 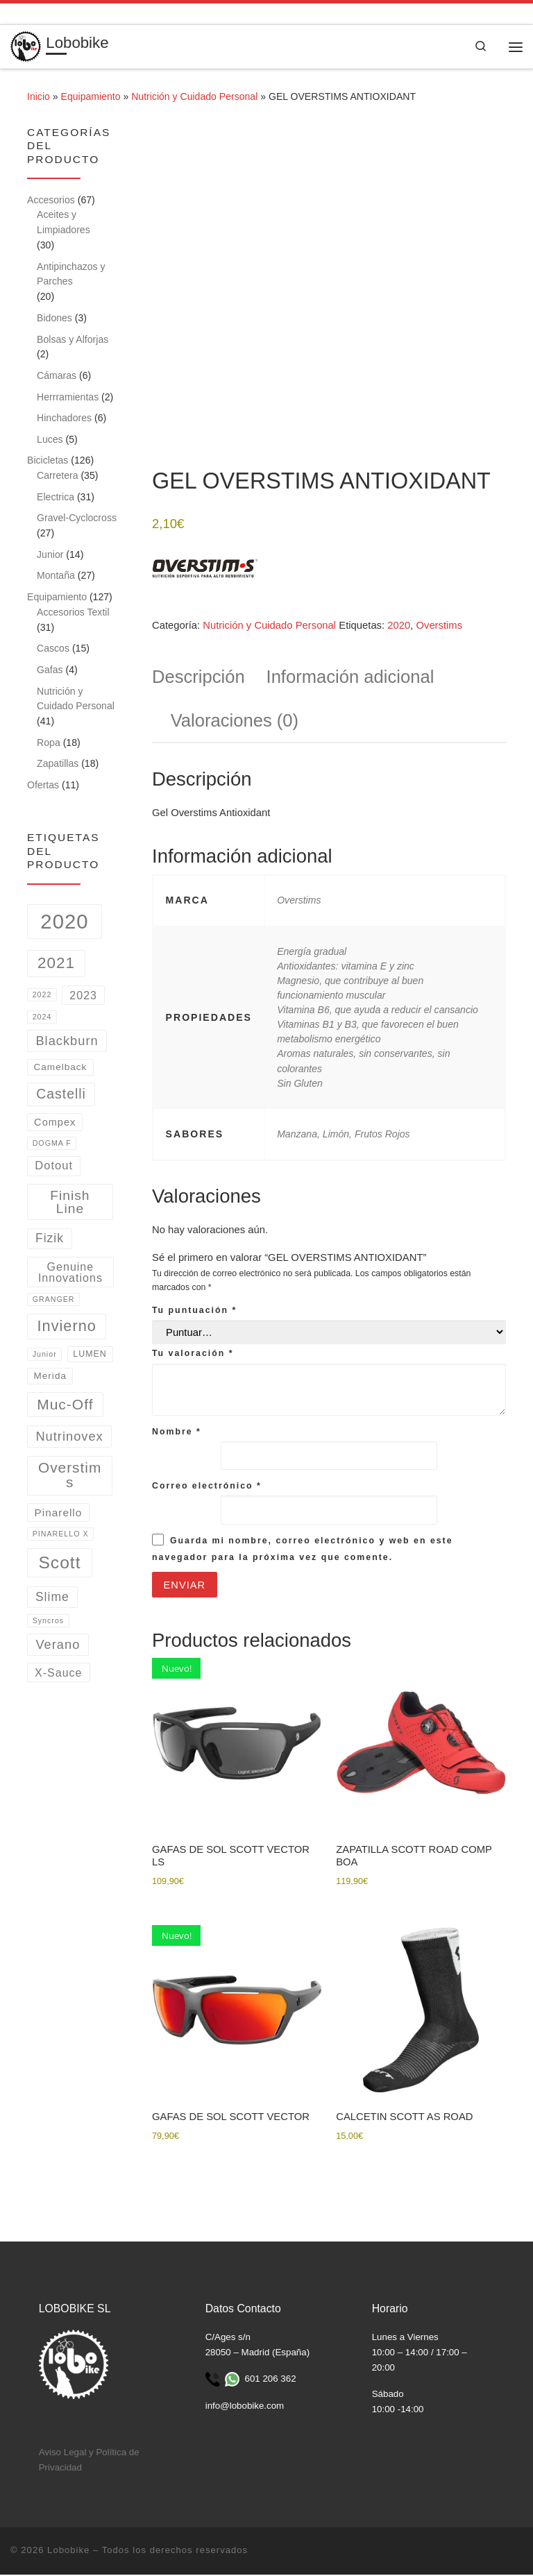 What do you see at coordinates (49, 1239) in the screenshot?
I see `Fizik [Fizik (9 productos)]` at bounding box center [49, 1239].